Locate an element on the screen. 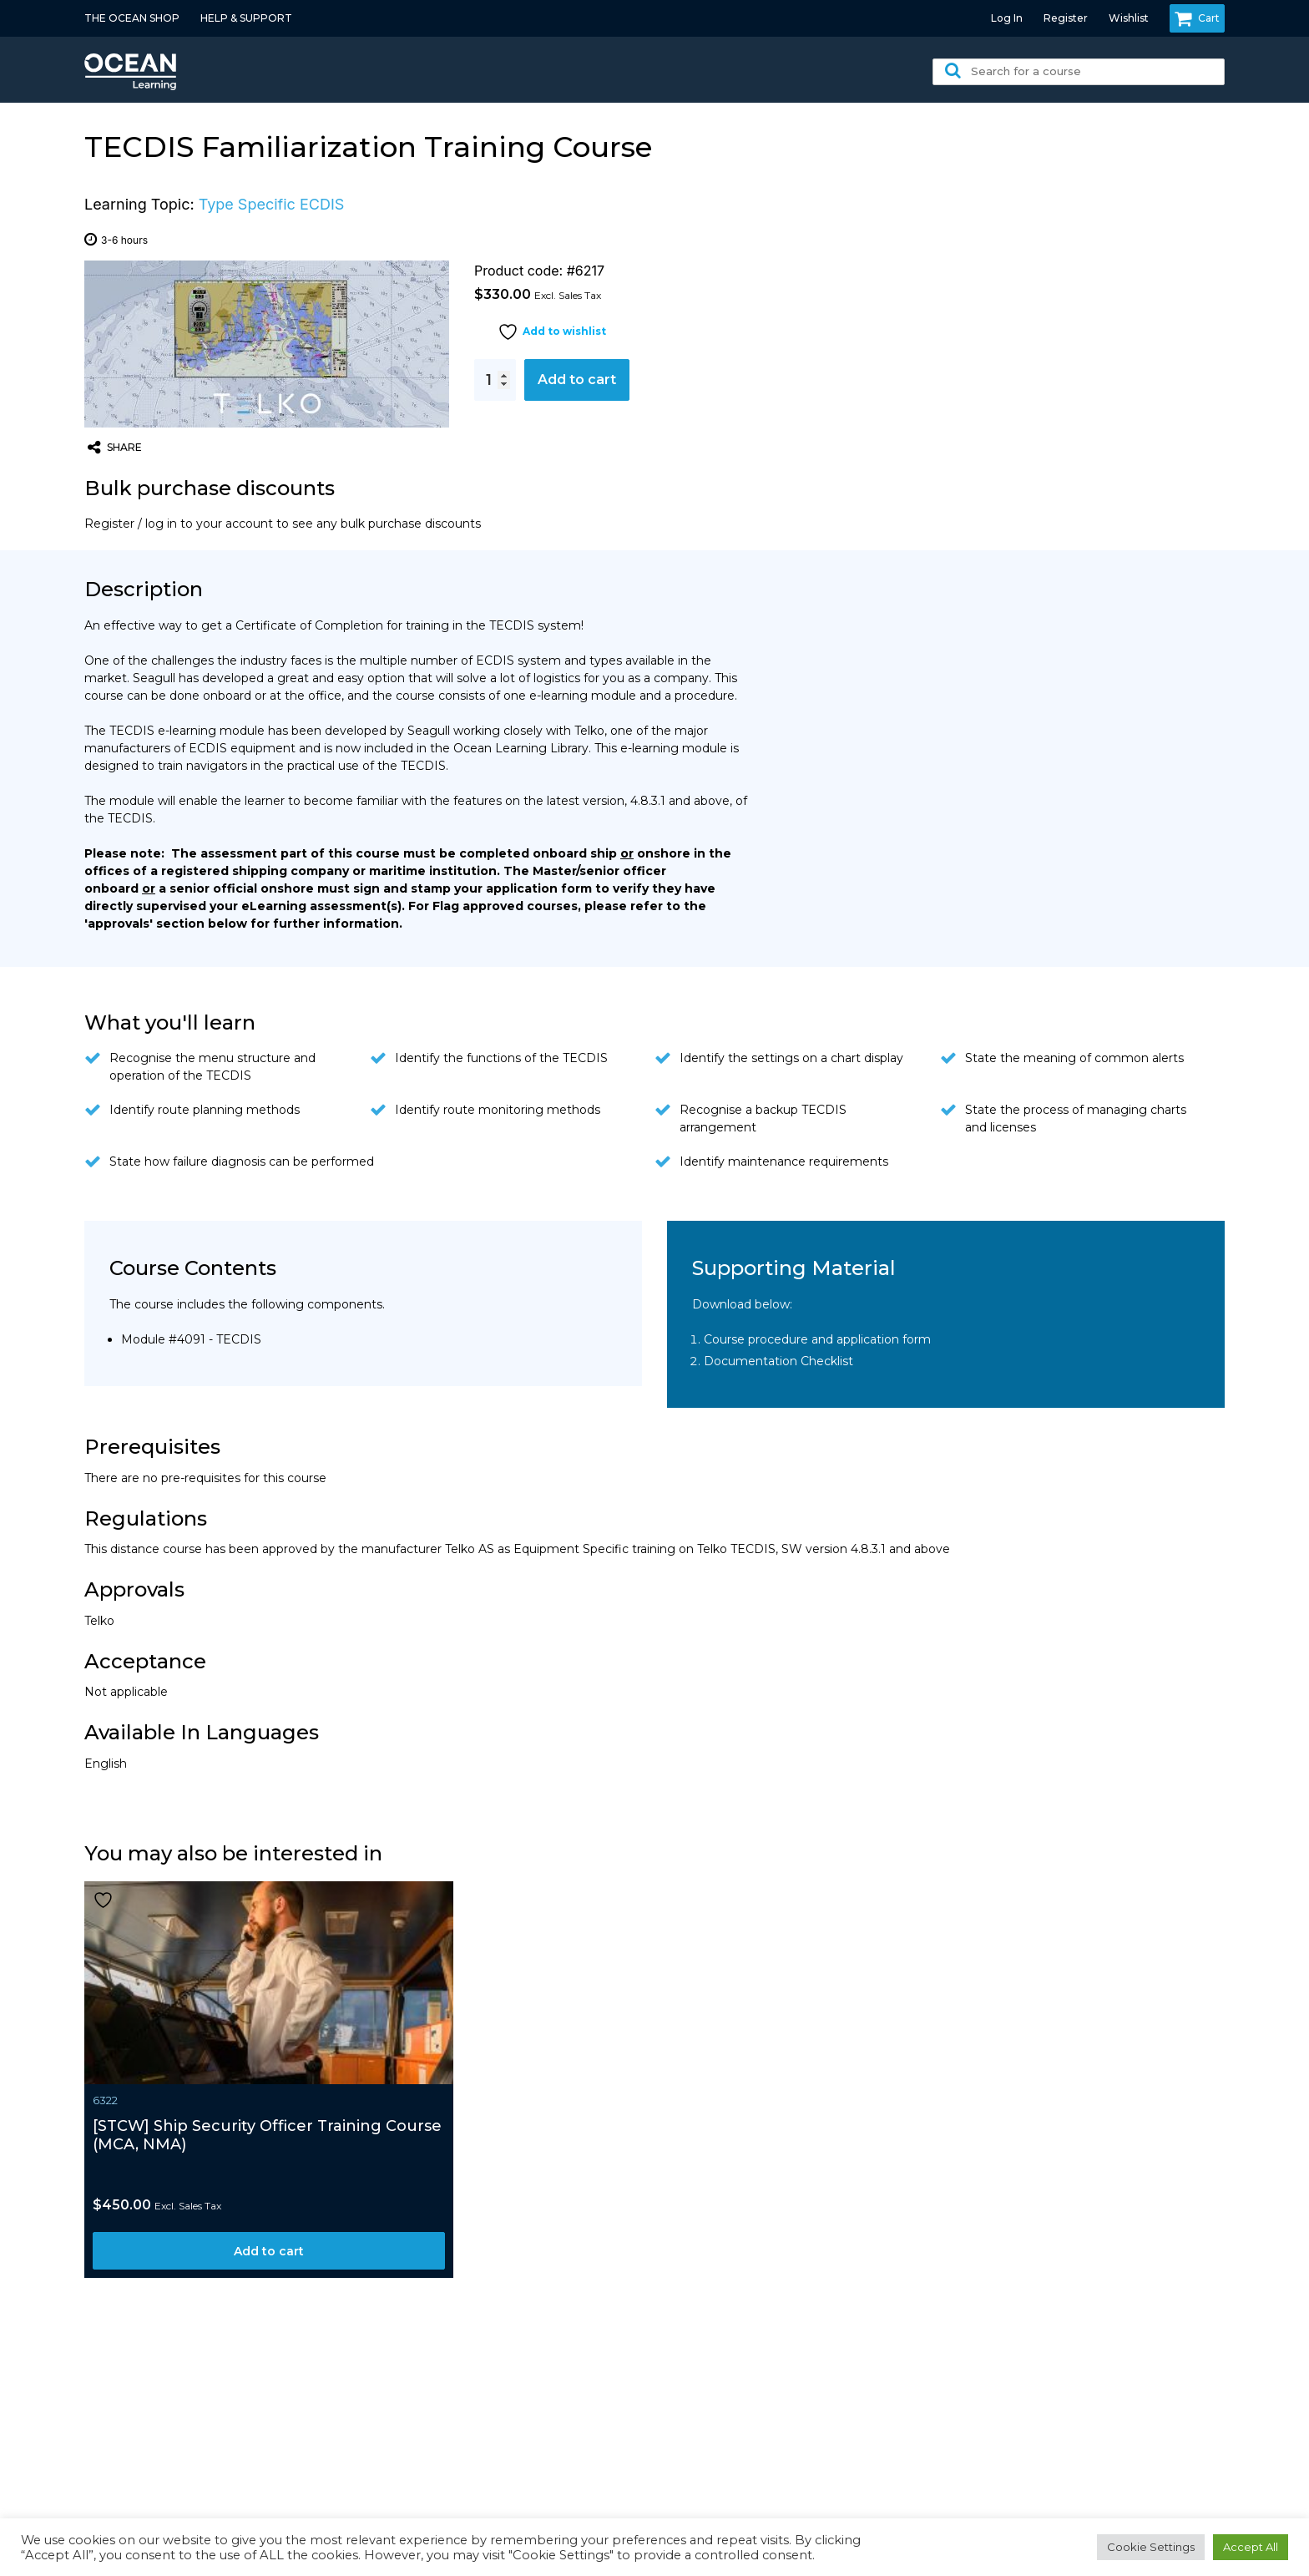 This screenshot has width=1309, height=2576. HELP & SUPPORT is located at coordinates (246, 18).